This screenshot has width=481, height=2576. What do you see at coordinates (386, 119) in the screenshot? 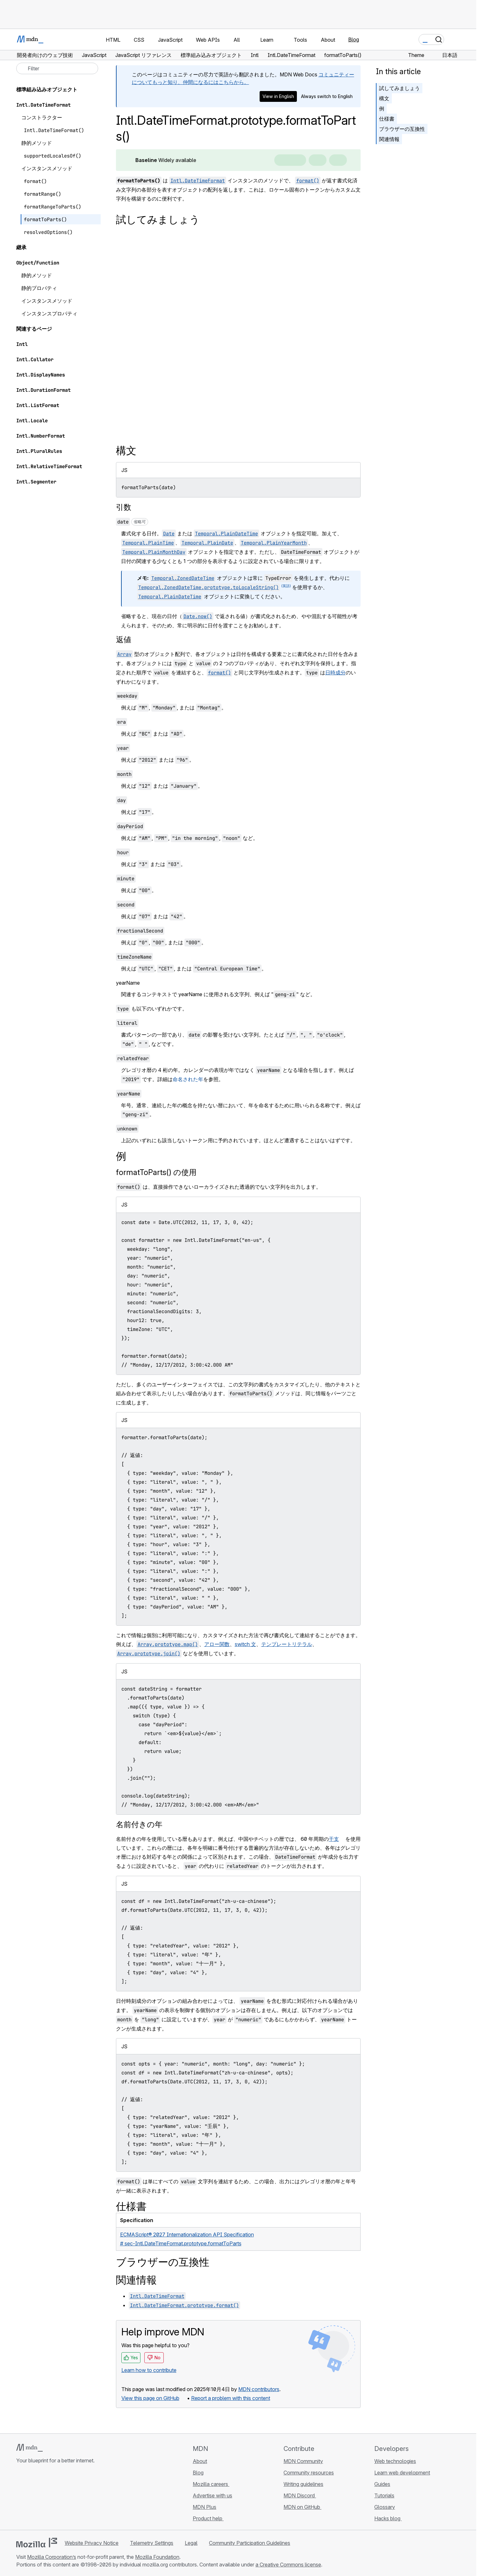
I see `仕様書` at bounding box center [386, 119].